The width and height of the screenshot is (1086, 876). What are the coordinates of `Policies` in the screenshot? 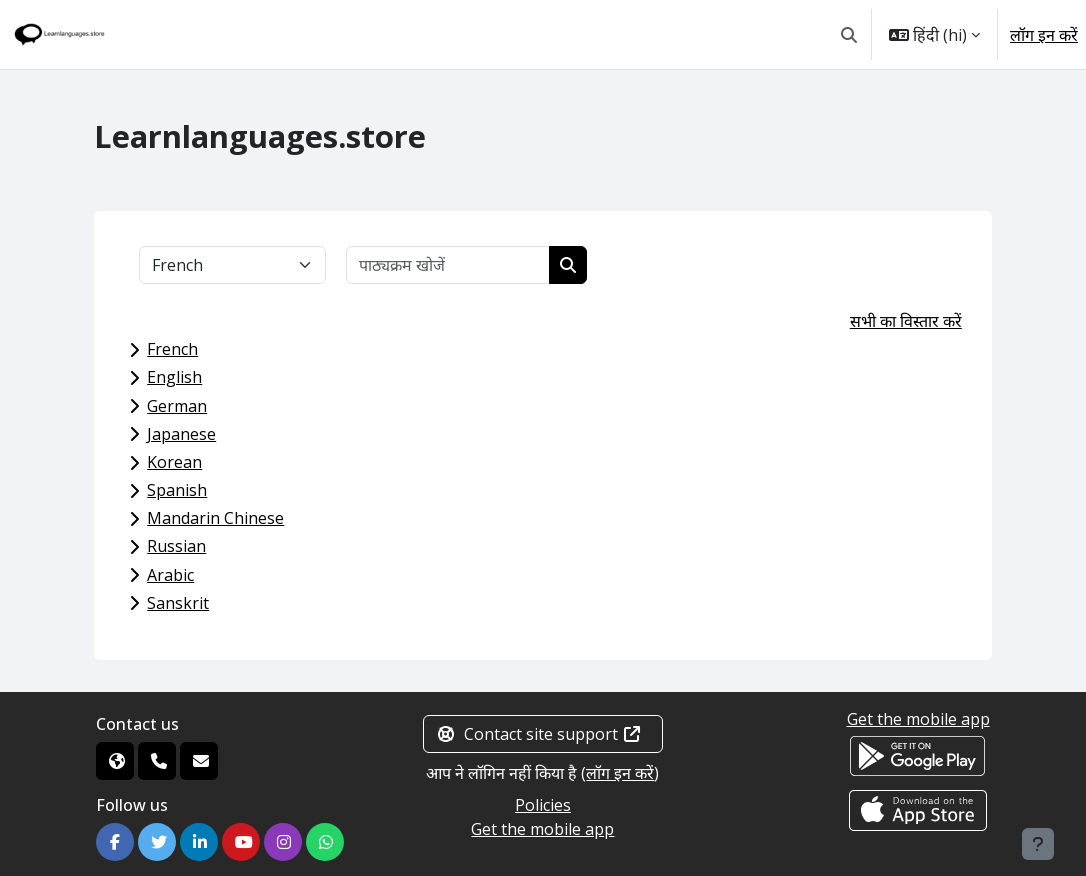 It's located at (543, 805).